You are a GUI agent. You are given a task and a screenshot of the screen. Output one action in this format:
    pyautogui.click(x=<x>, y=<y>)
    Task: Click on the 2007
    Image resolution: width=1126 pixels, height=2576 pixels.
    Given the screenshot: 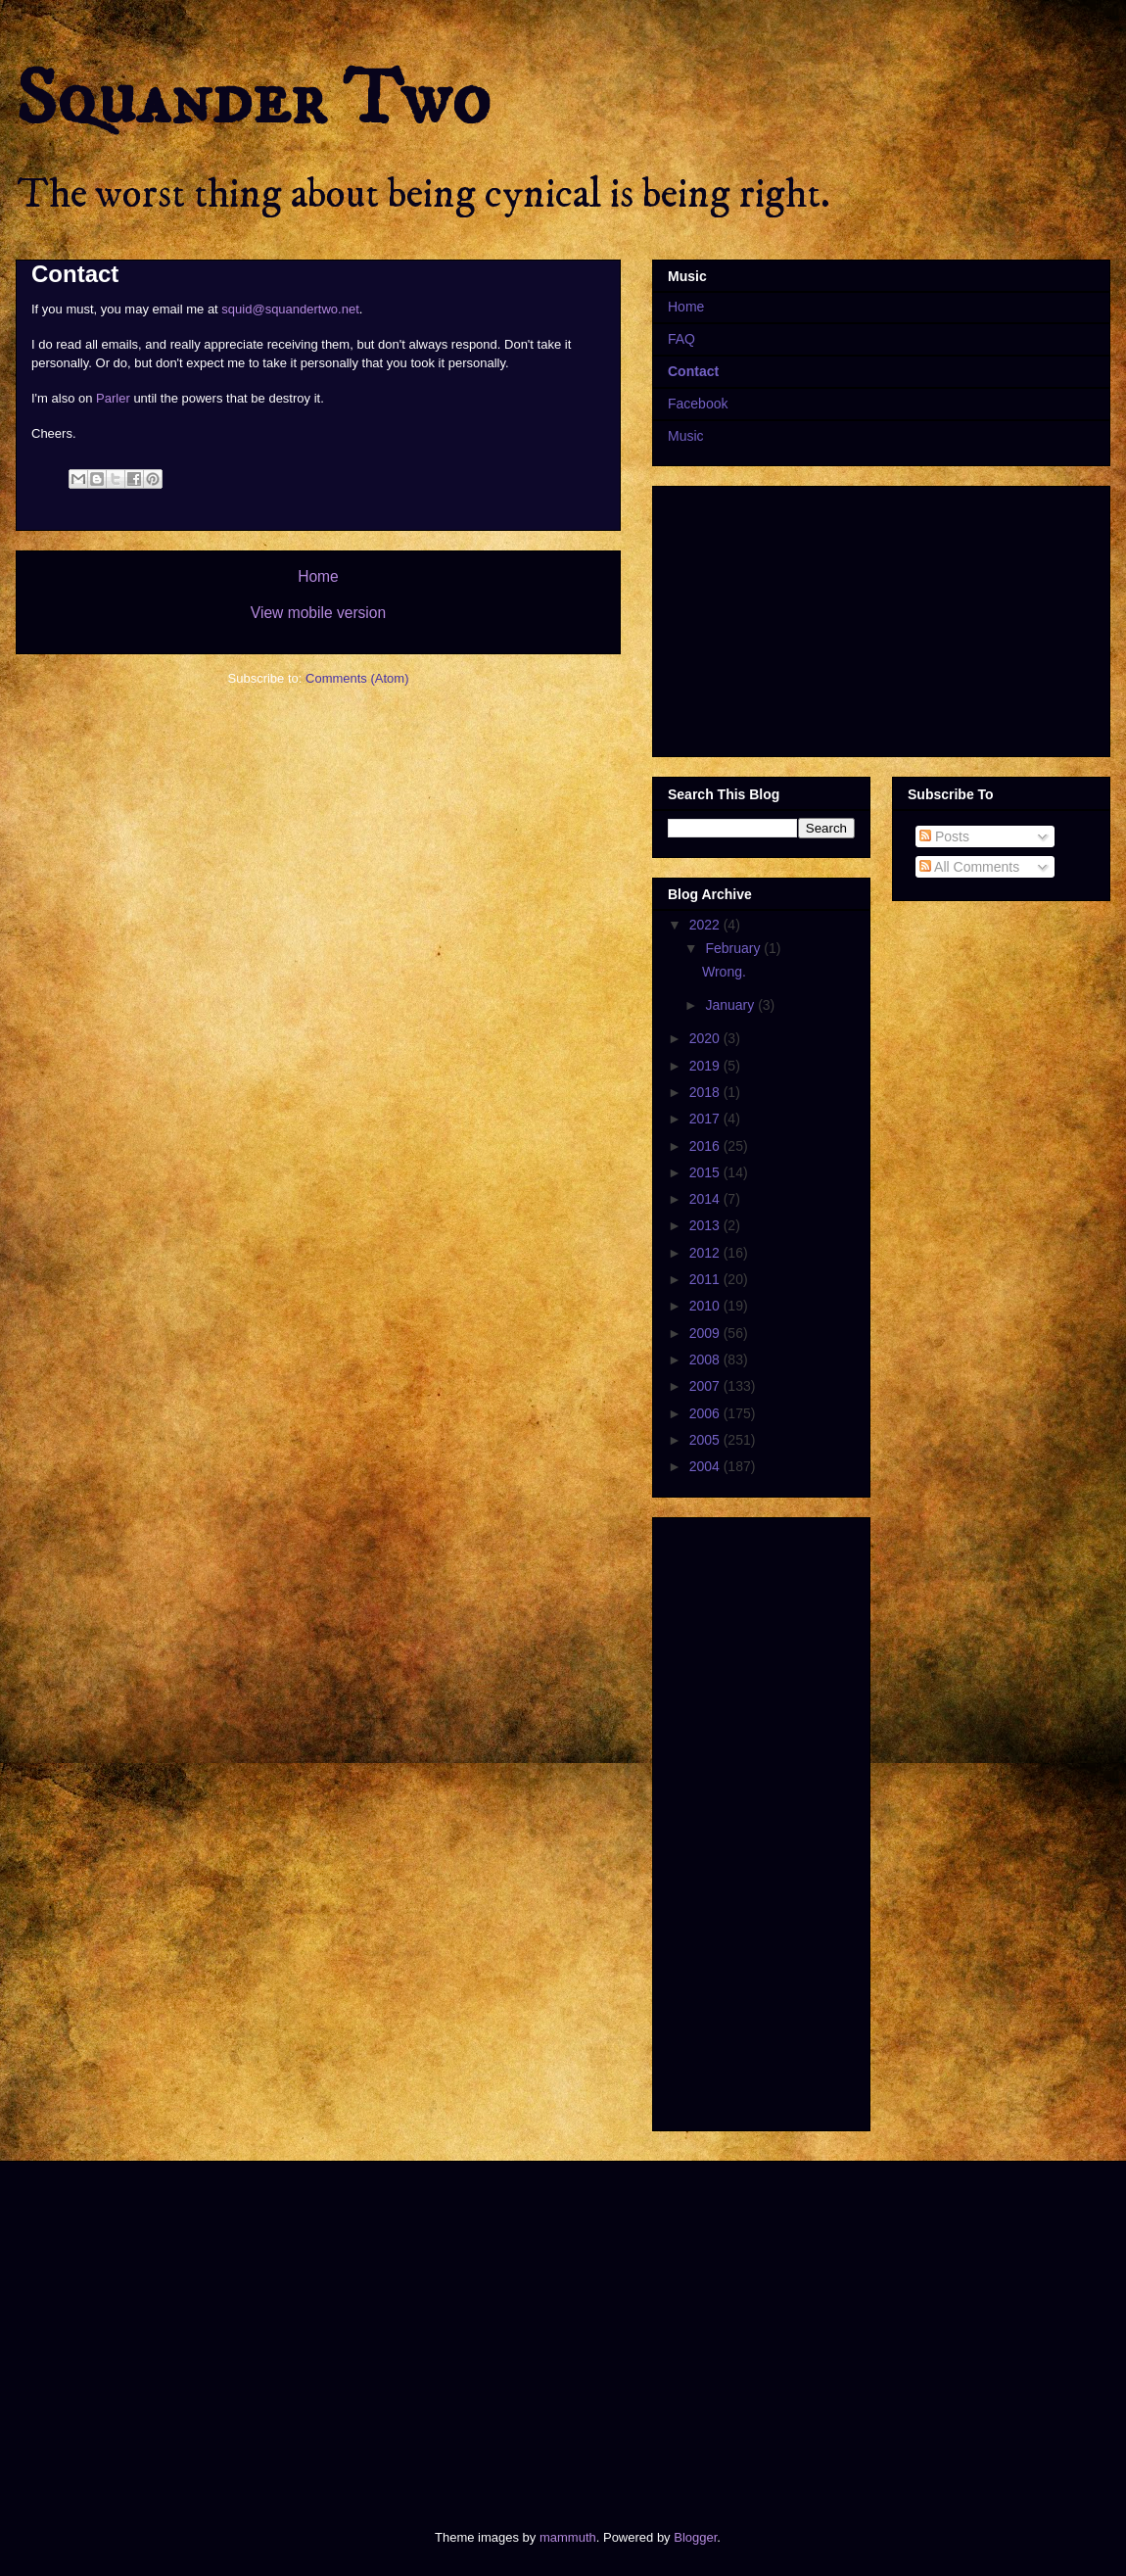 What is the action you would take?
    pyautogui.click(x=706, y=1386)
    